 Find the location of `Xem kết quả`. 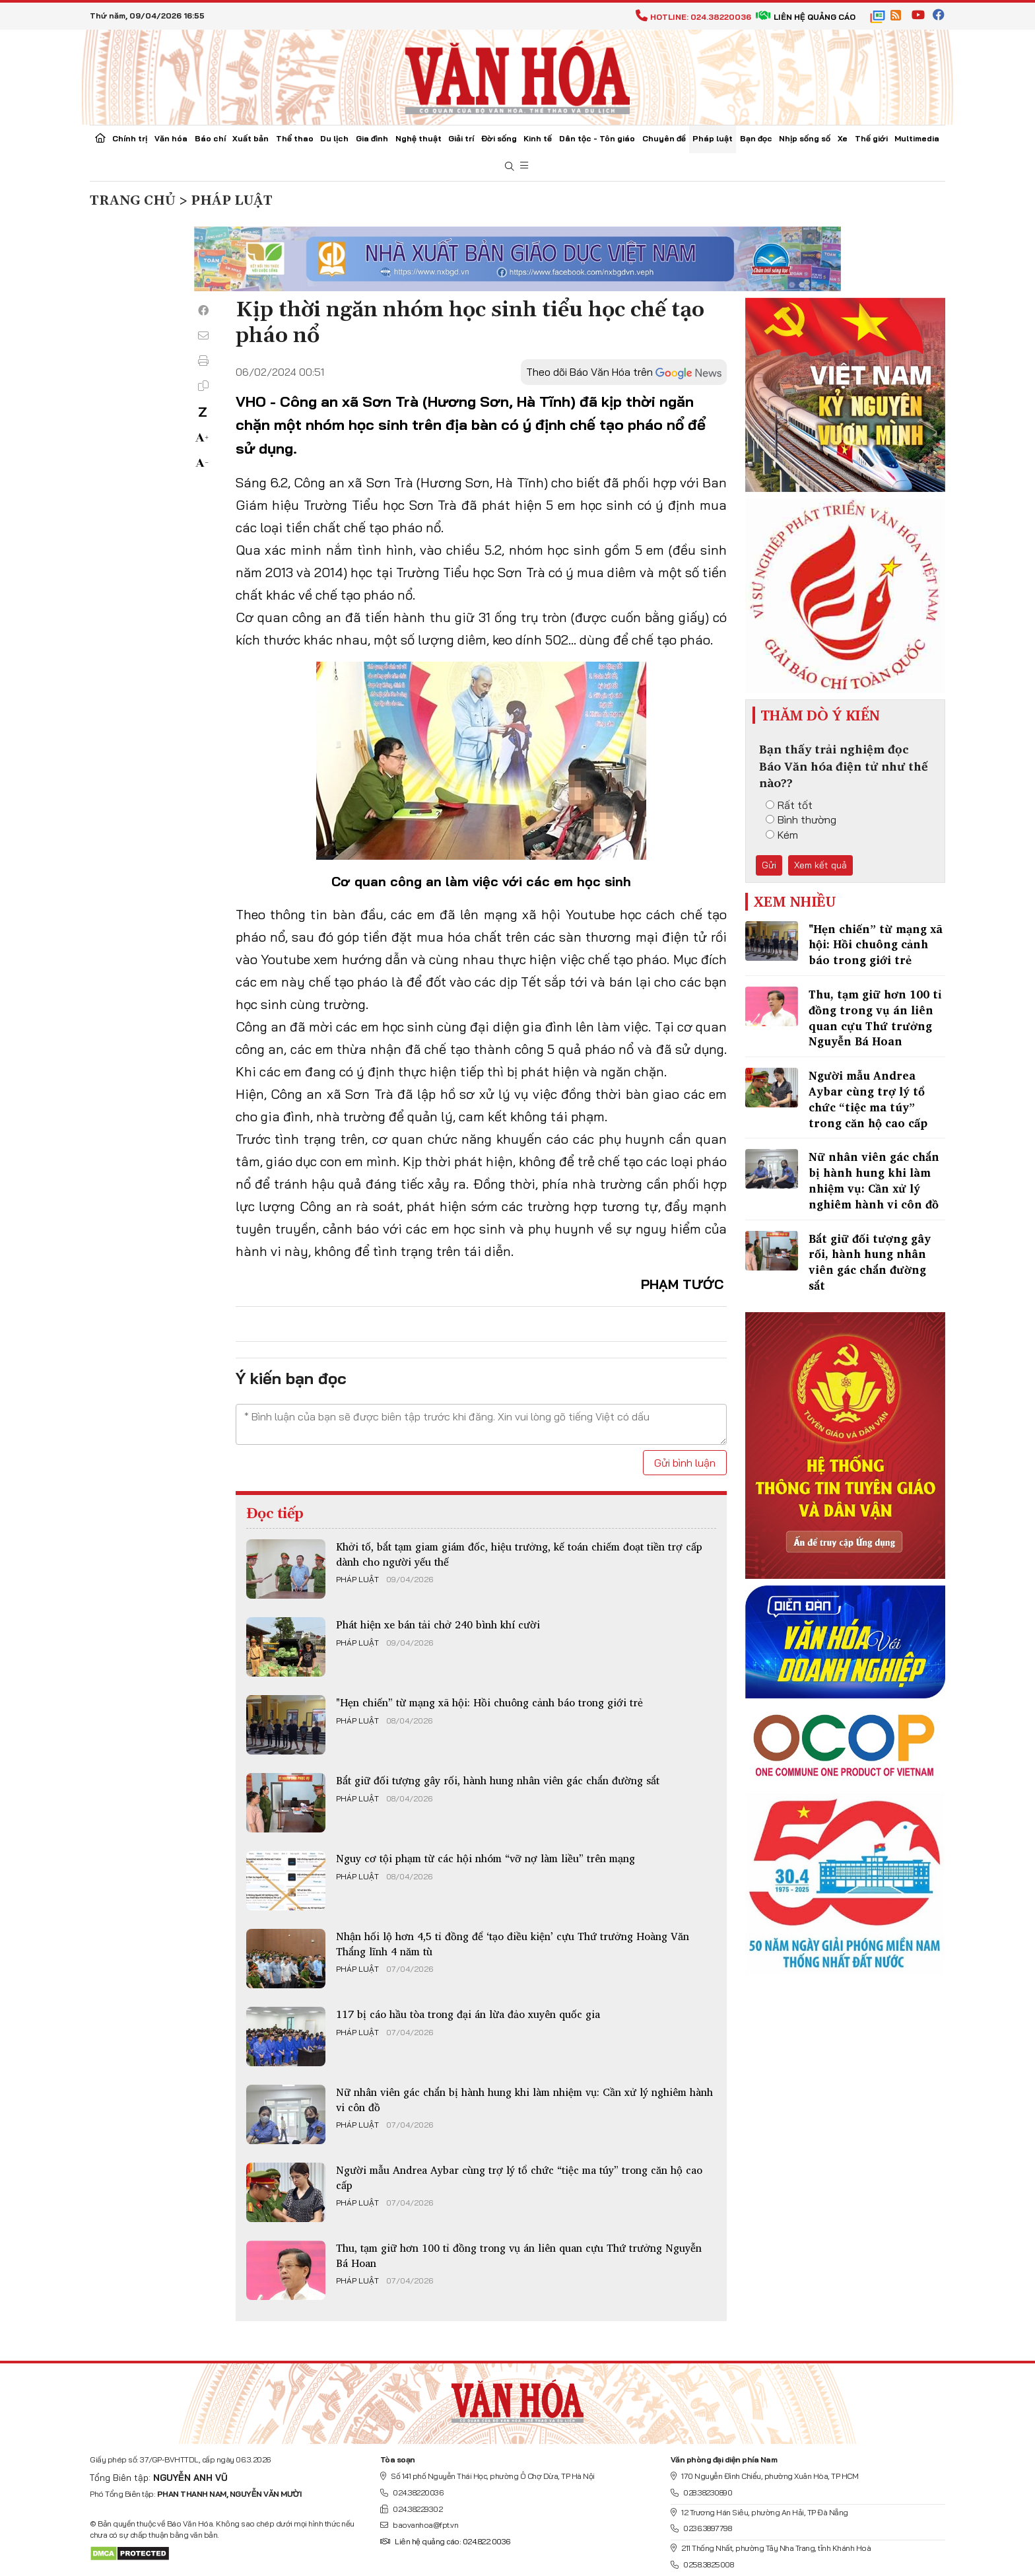

Xem kết quả is located at coordinates (820, 865).